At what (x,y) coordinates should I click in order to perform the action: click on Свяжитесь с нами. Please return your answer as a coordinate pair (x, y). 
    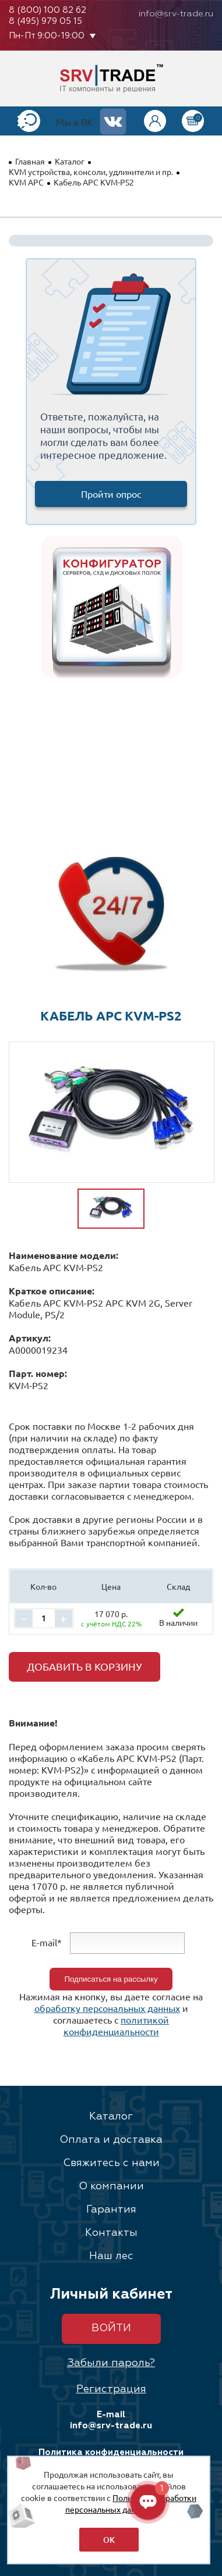
    Looking at the image, I should click on (111, 2163).